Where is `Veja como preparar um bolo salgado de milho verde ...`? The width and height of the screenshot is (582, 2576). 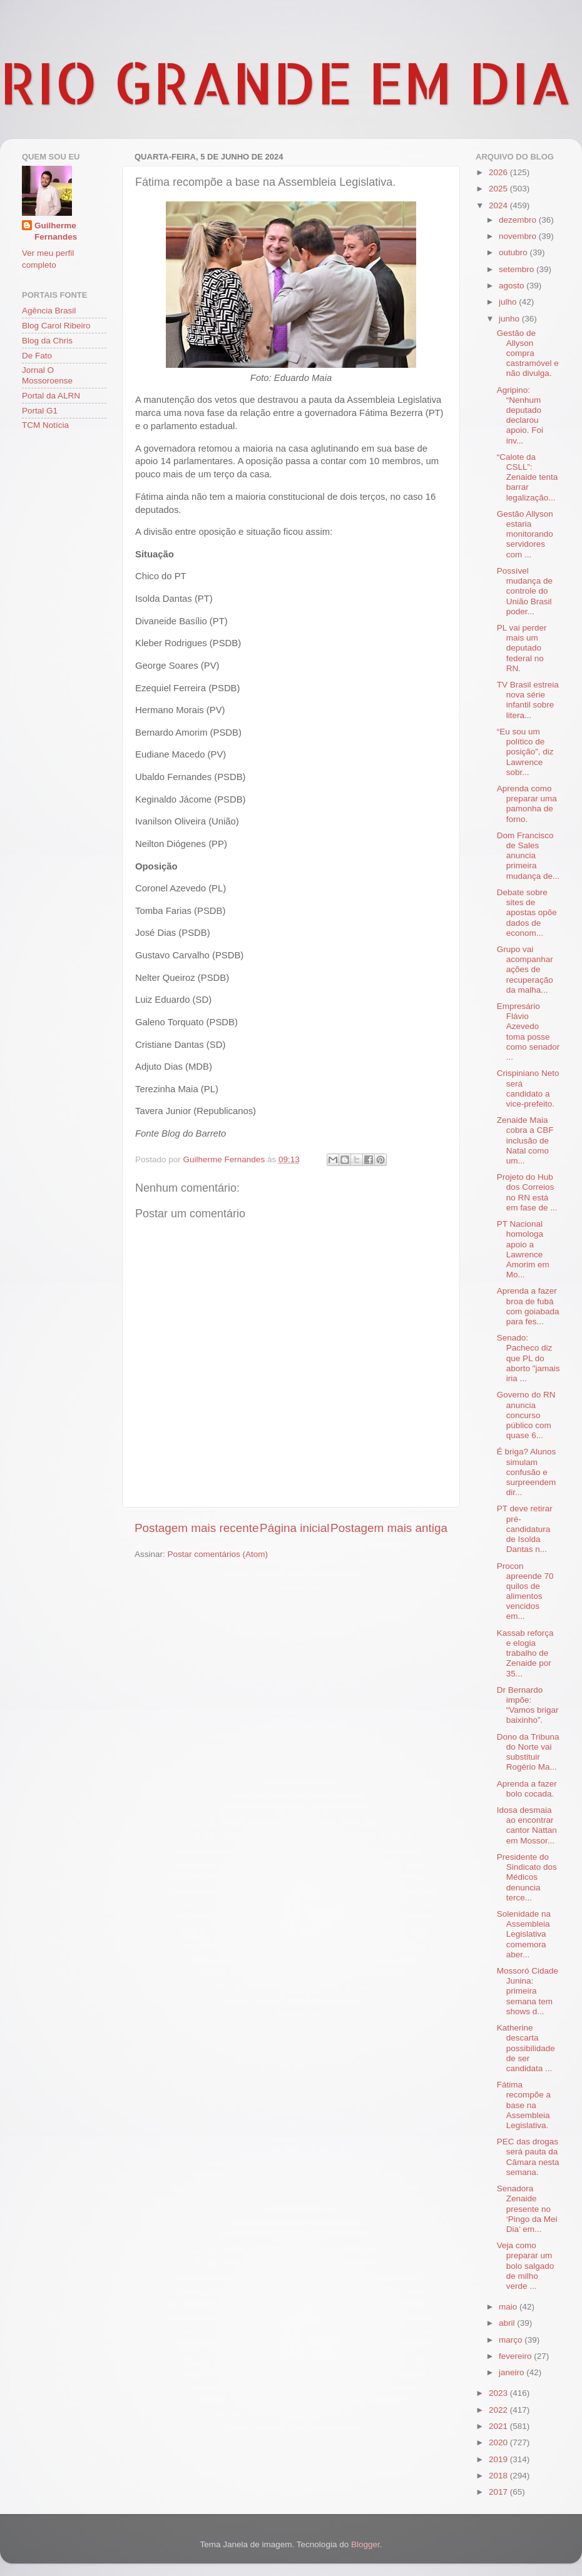 Veja como preparar um bolo salgado de milho verde ... is located at coordinates (525, 2266).